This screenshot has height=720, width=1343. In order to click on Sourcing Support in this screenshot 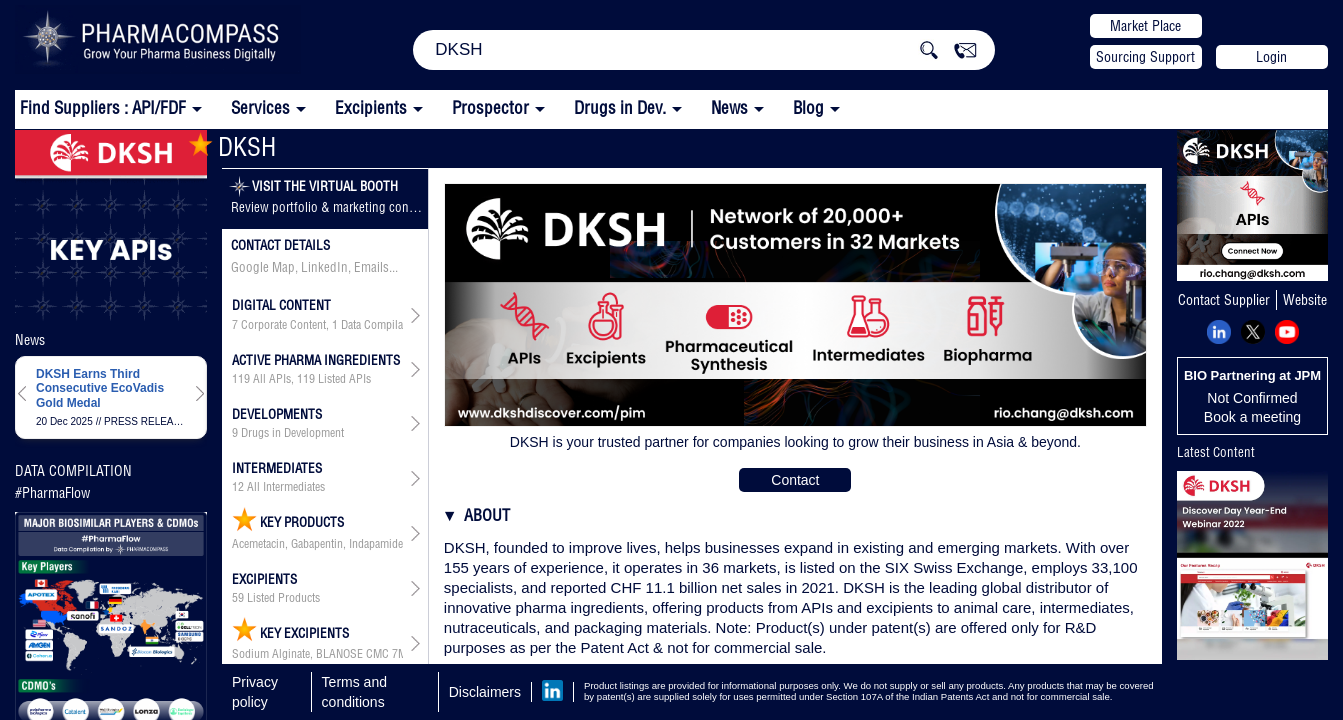, I will do `click(1145, 57)`.